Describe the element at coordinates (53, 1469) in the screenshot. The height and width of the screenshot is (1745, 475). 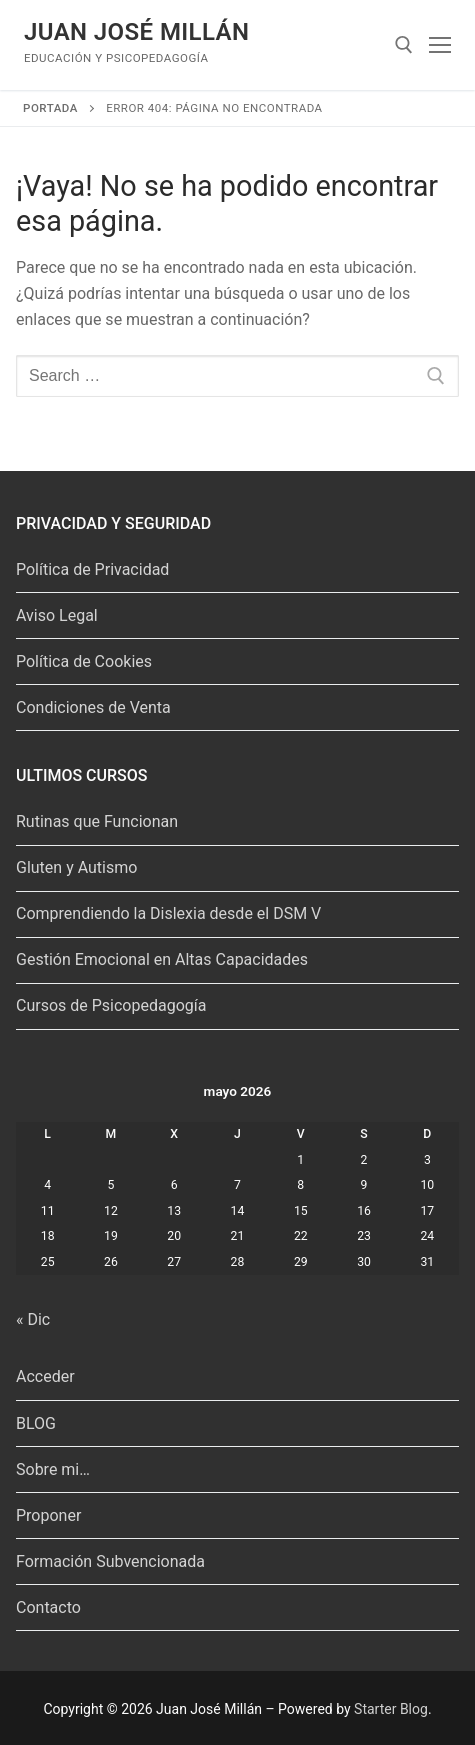
I see `Sobre mi…` at that location.